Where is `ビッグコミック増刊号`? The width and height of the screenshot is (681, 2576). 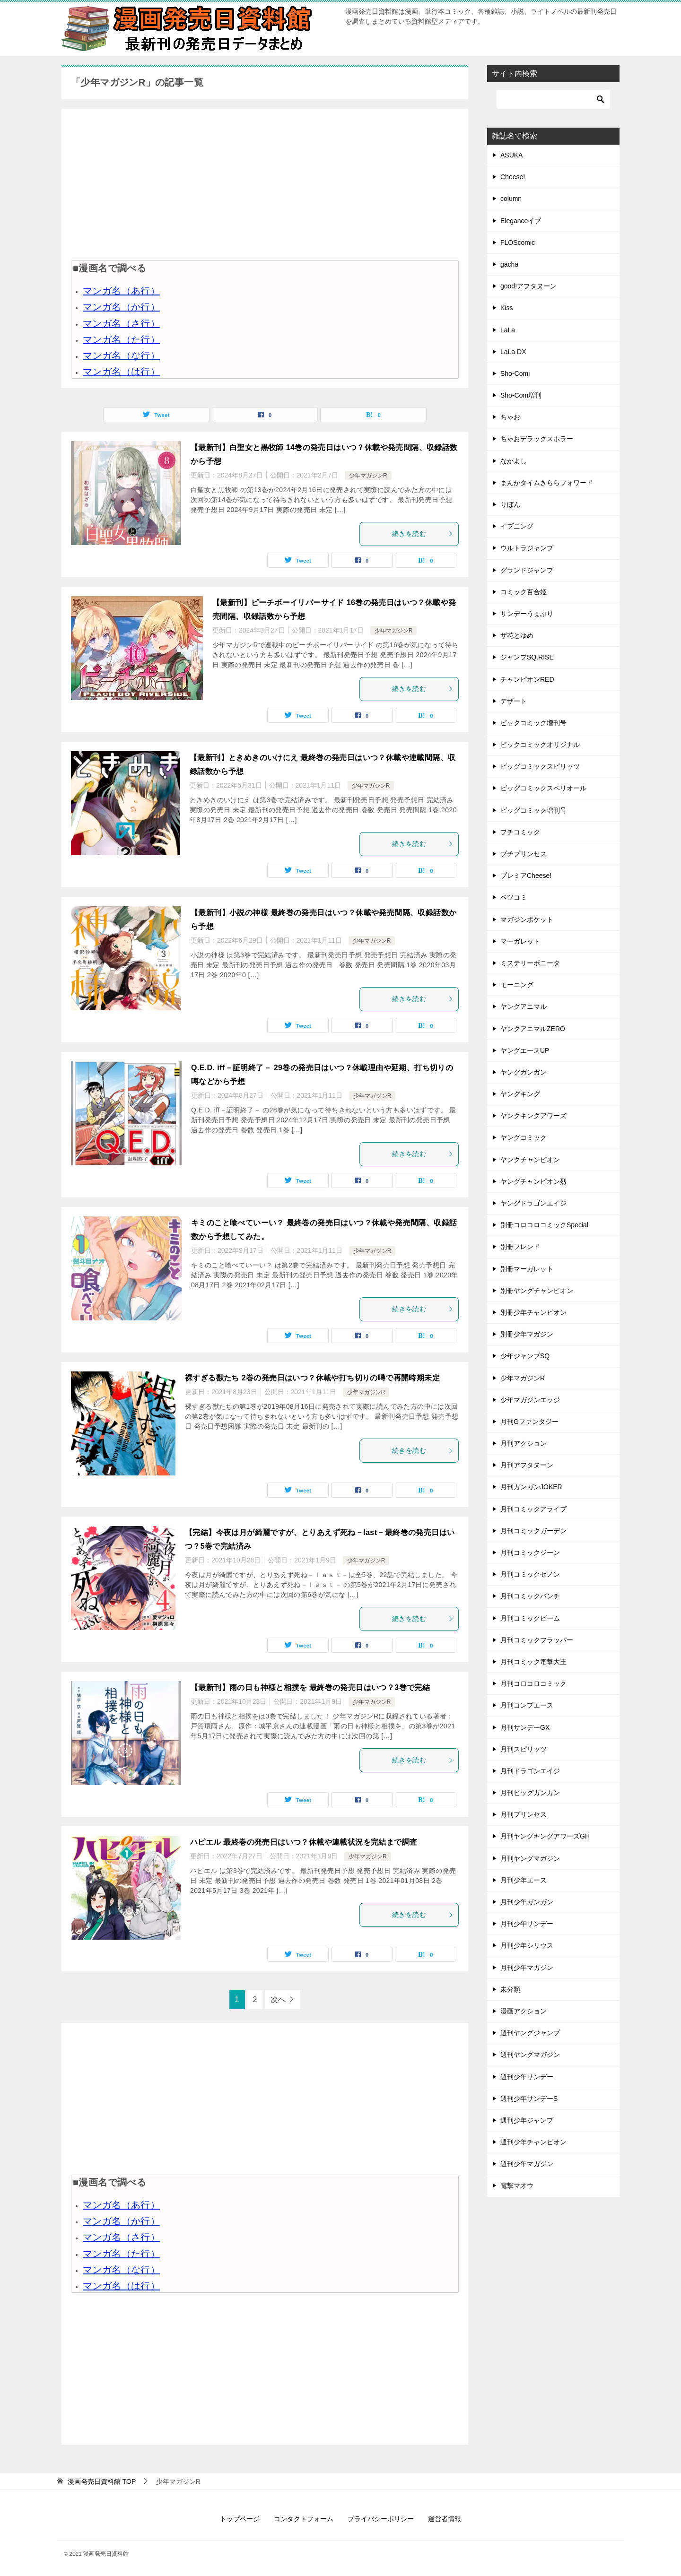 ビッグコミック増刊号 is located at coordinates (533, 810).